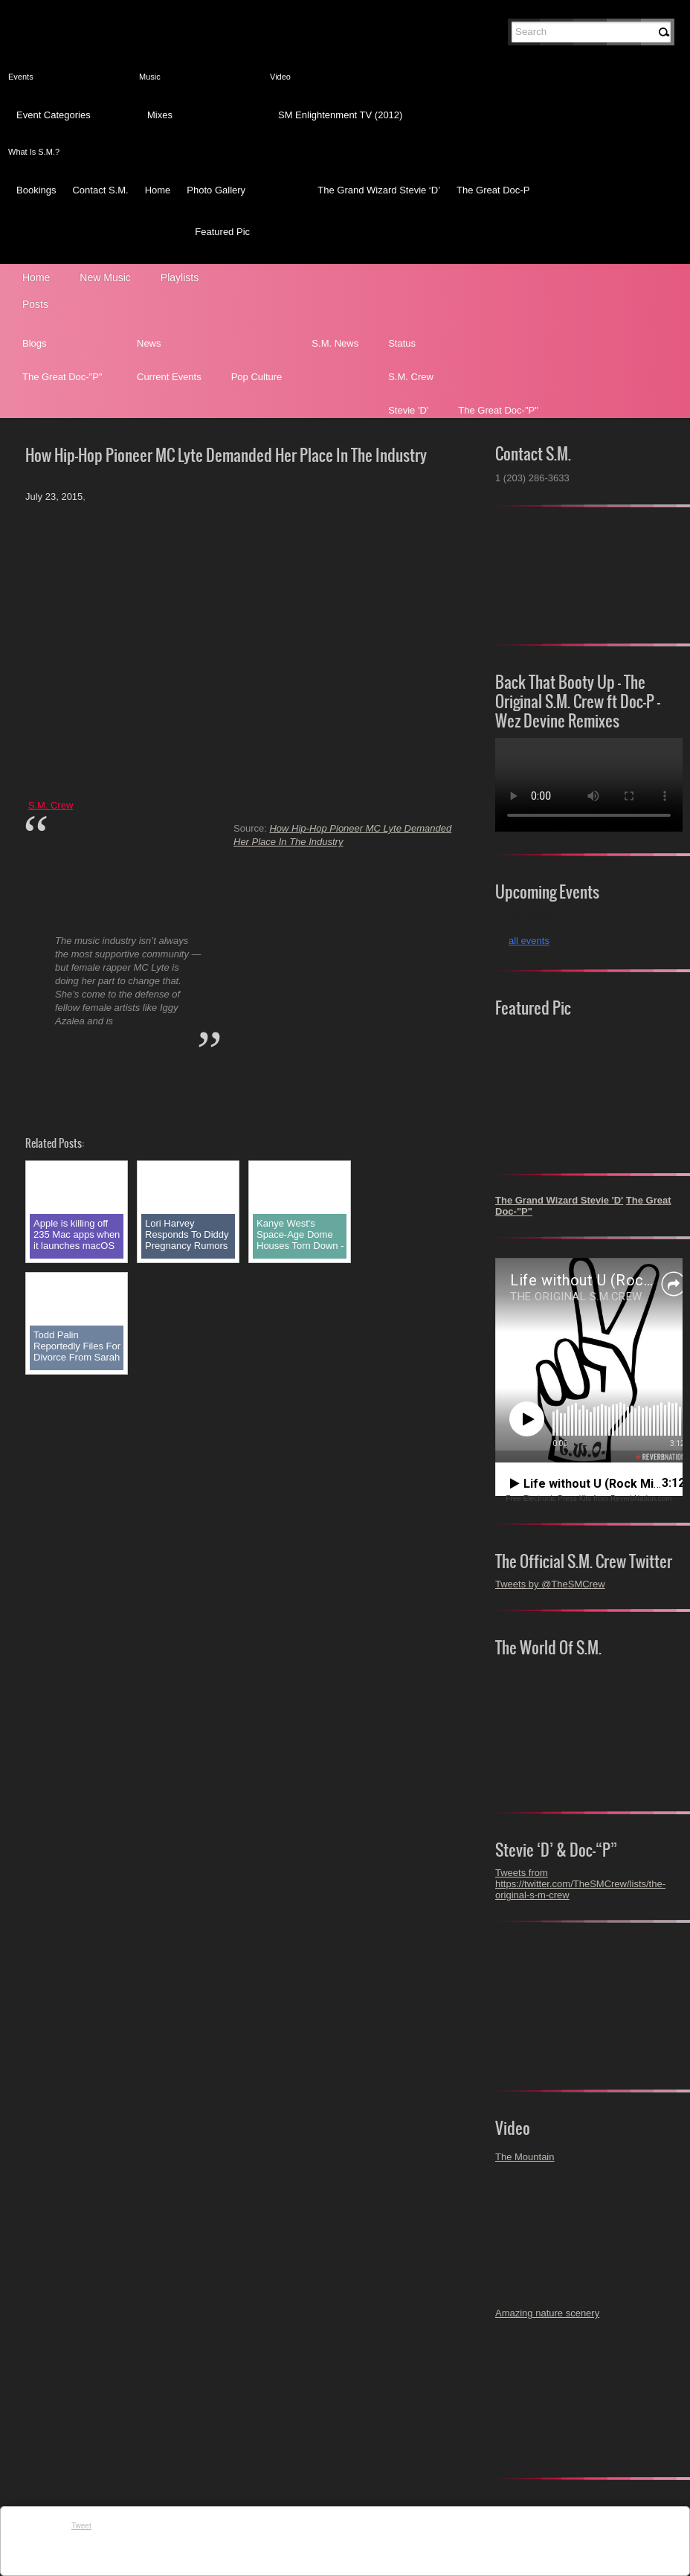 This screenshot has height=2576, width=690. What do you see at coordinates (529, 940) in the screenshot?
I see `all events` at bounding box center [529, 940].